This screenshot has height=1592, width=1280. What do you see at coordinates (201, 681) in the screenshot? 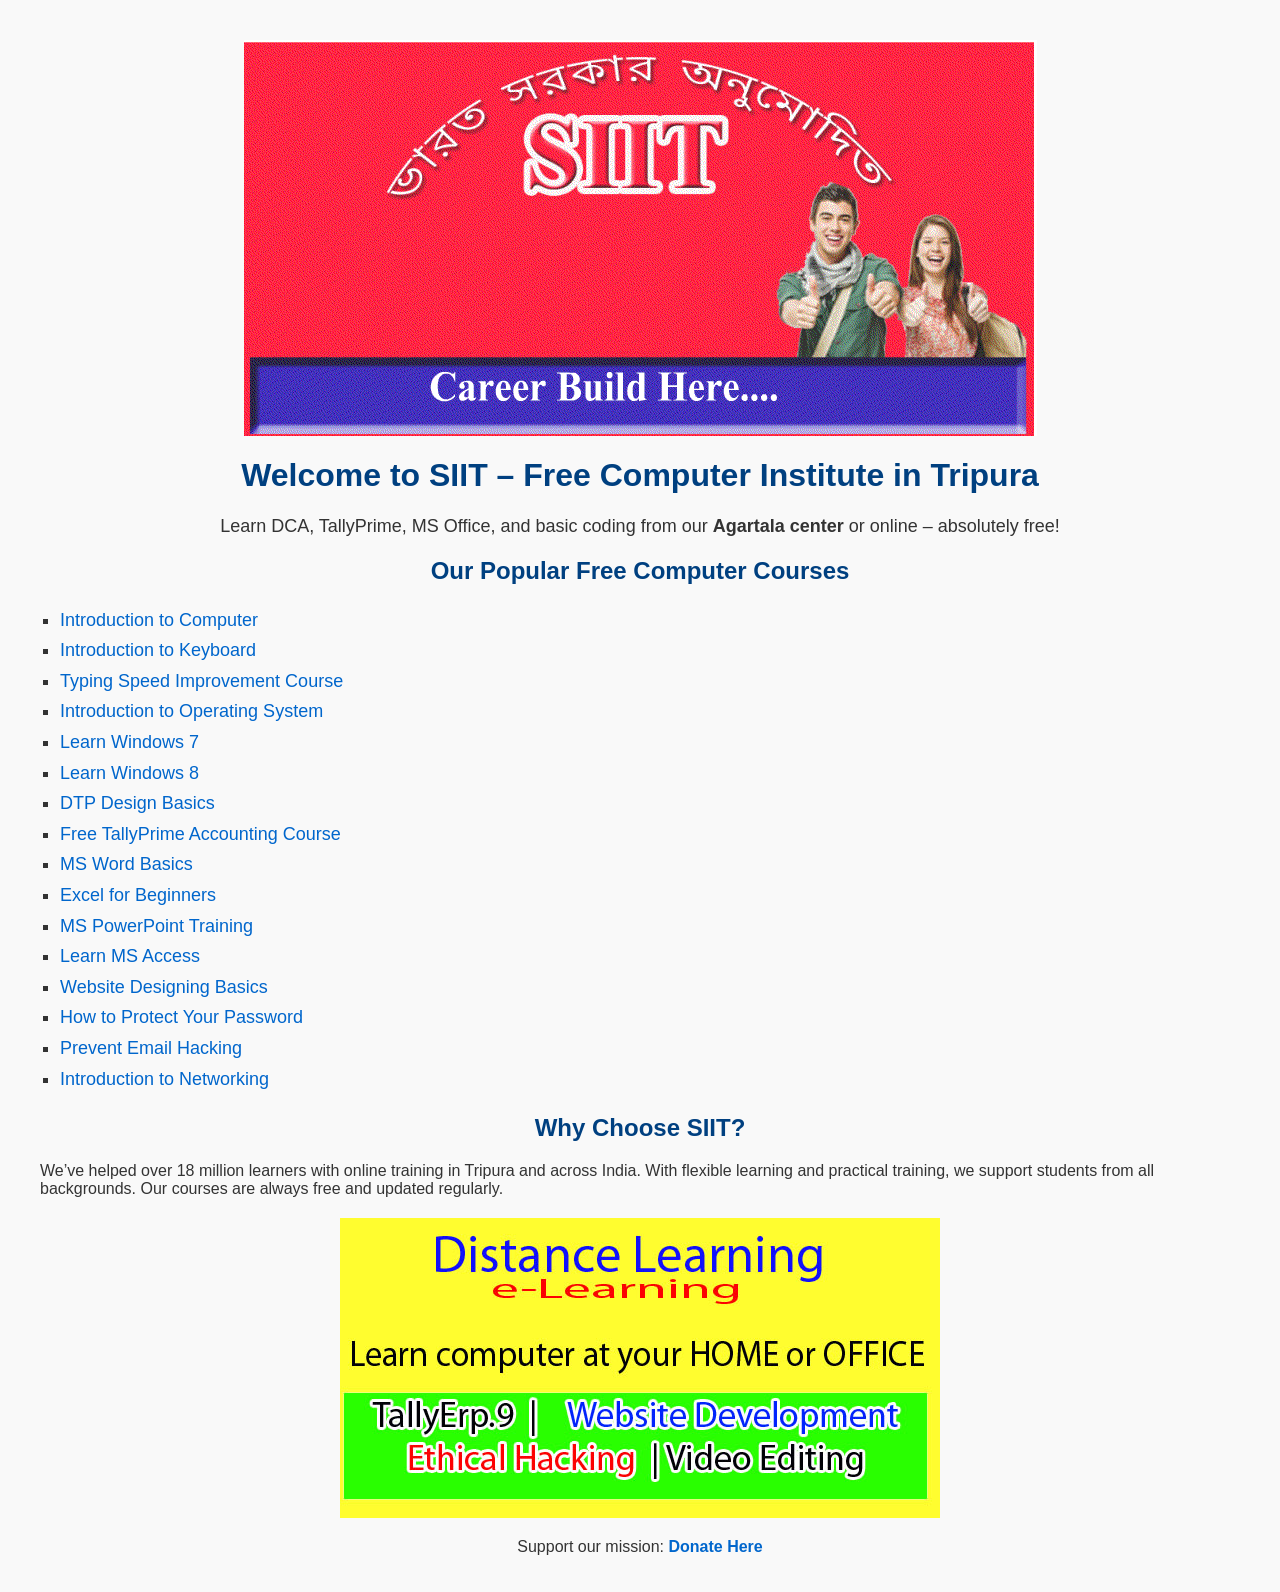
I see `Typing Speed Improvement Course` at bounding box center [201, 681].